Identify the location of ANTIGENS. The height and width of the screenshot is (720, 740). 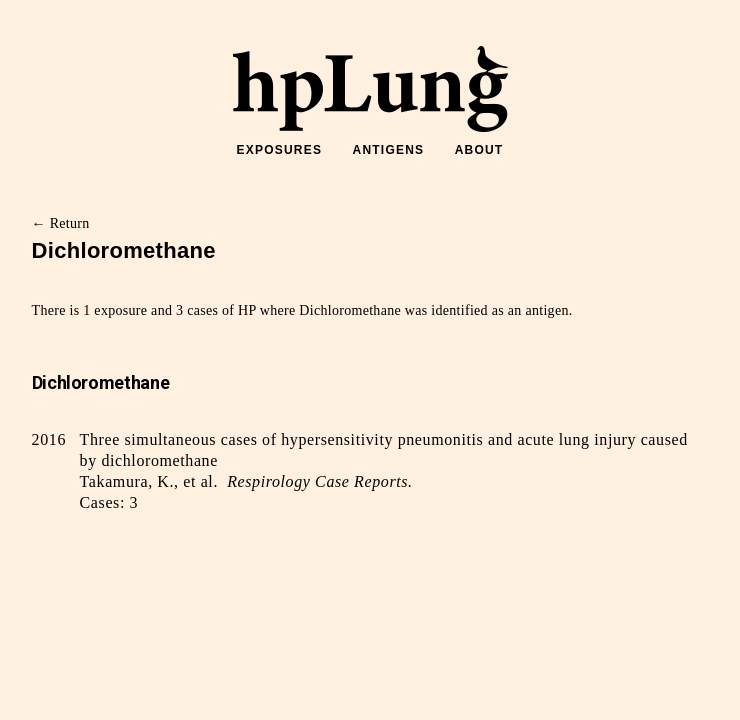
(389, 150).